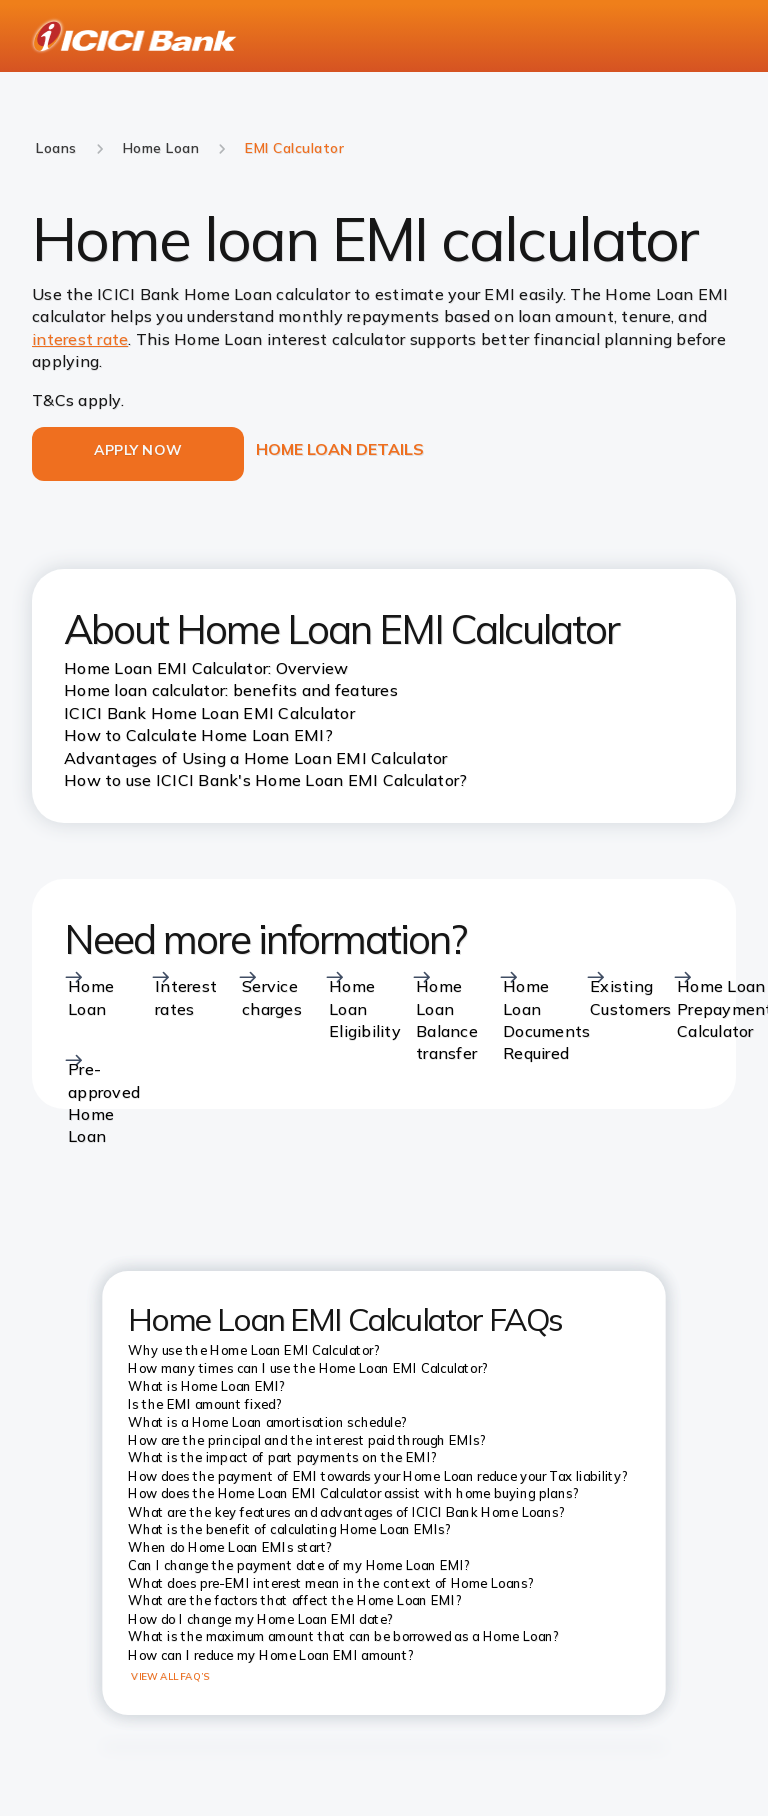 This screenshot has width=768, height=1816. What do you see at coordinates (80, 339) in the screenshot?
I see `interest rate` at bounding box center [80, 339].